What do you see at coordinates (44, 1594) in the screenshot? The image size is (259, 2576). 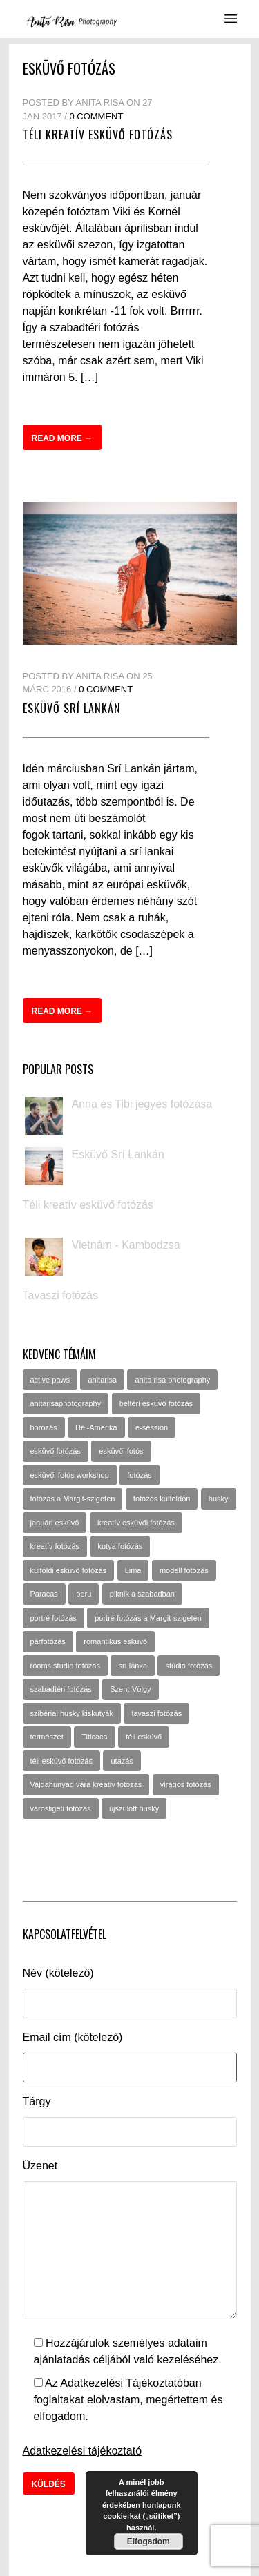 I see `Paracas` at bounding box center [44, 1594].